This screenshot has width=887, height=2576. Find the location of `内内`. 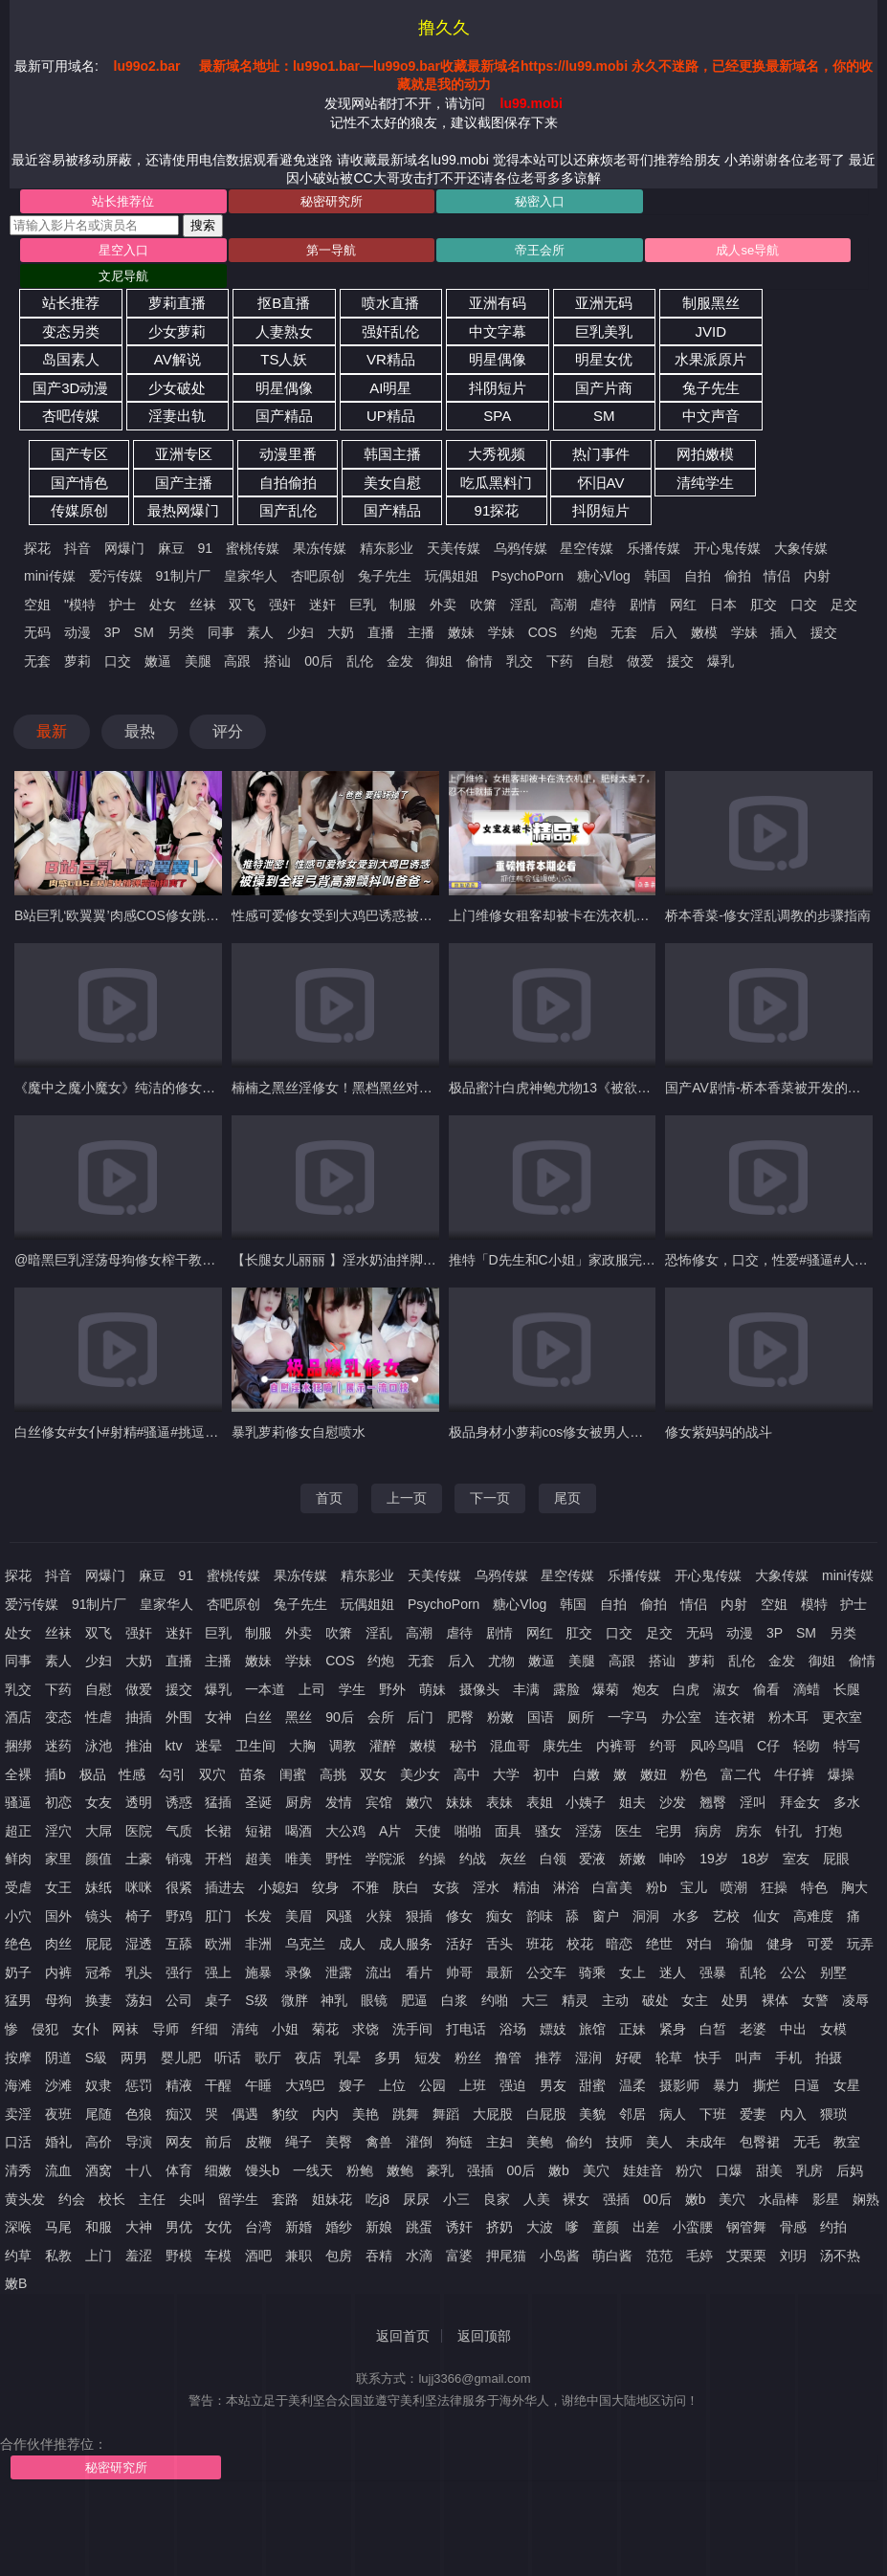

内内 is located at coordinates (325, 2114).